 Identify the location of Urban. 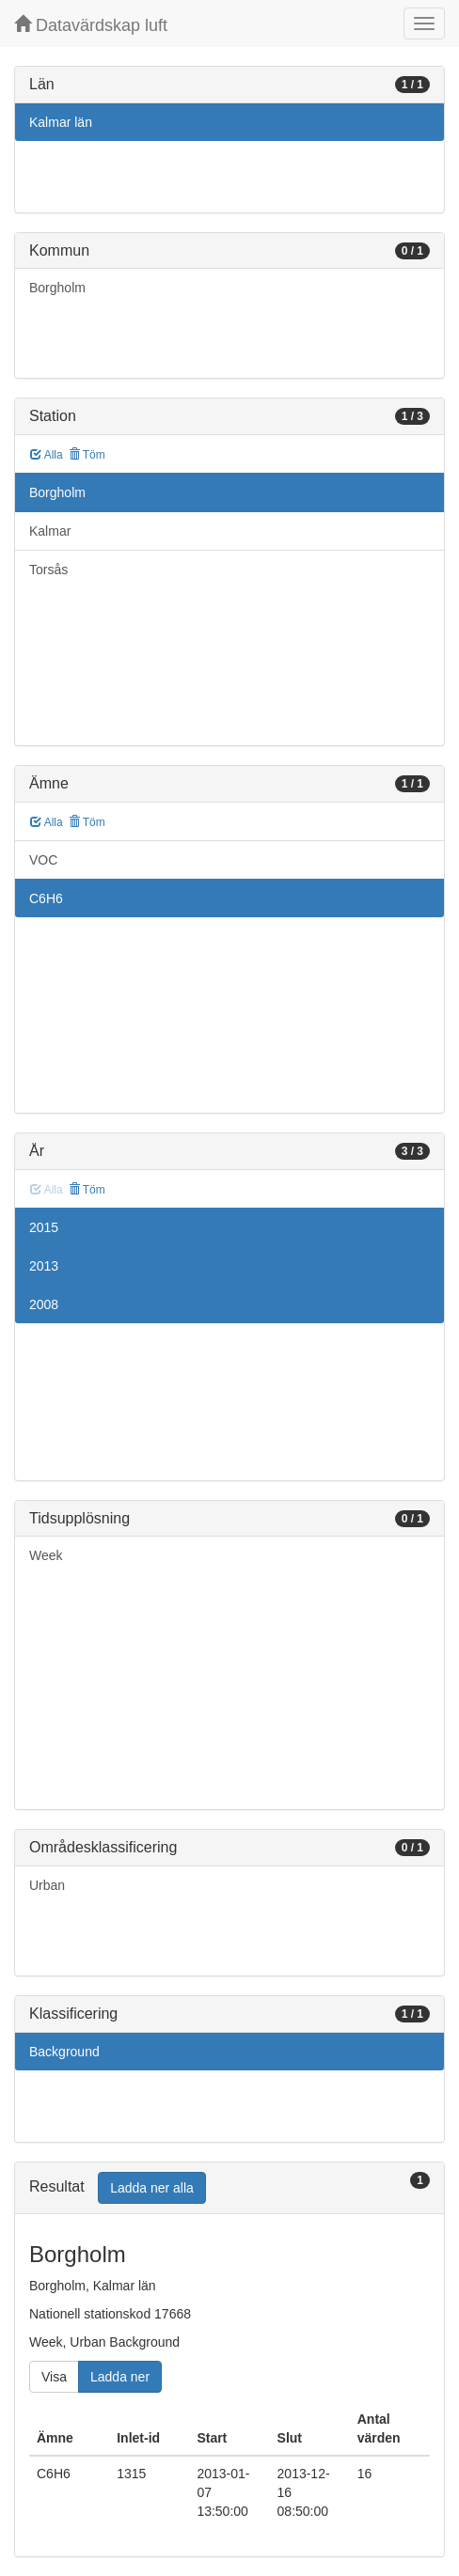
(47, 1885).